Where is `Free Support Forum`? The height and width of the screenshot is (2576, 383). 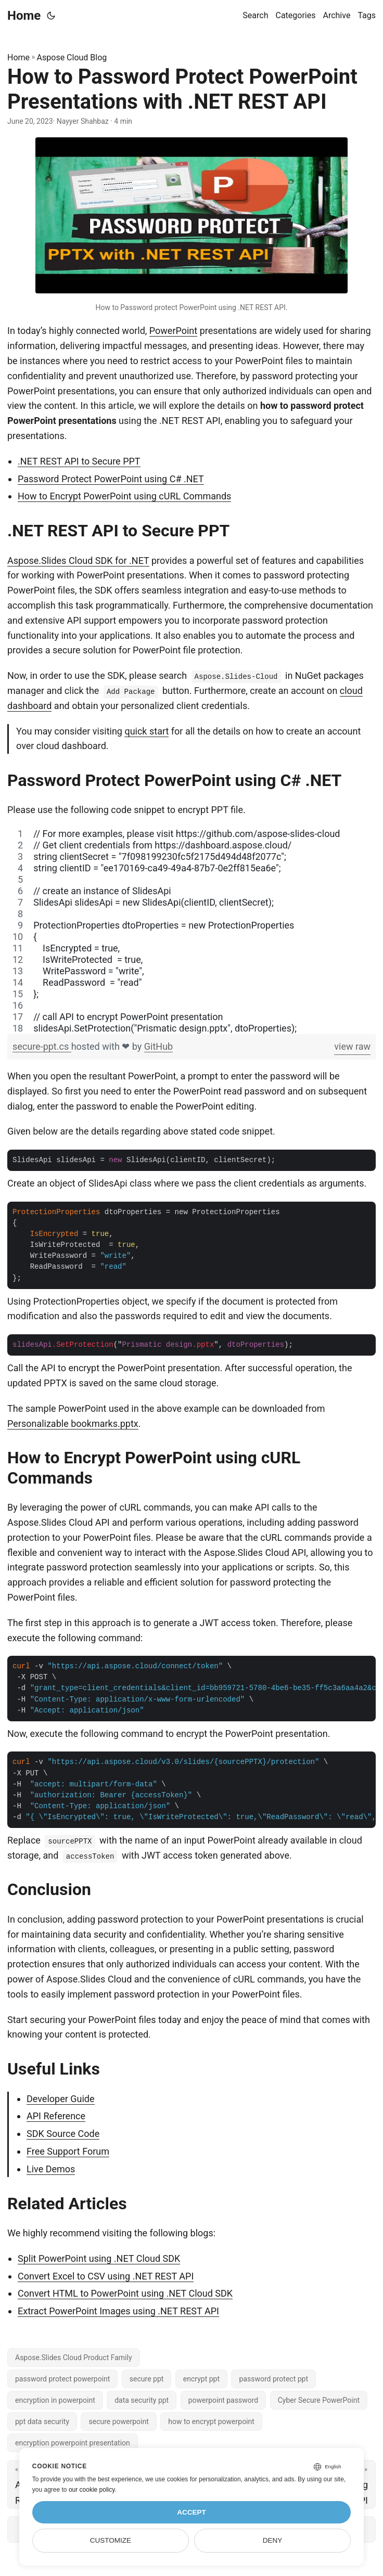
Free Support Forum is located at coordinates (68, 2151).